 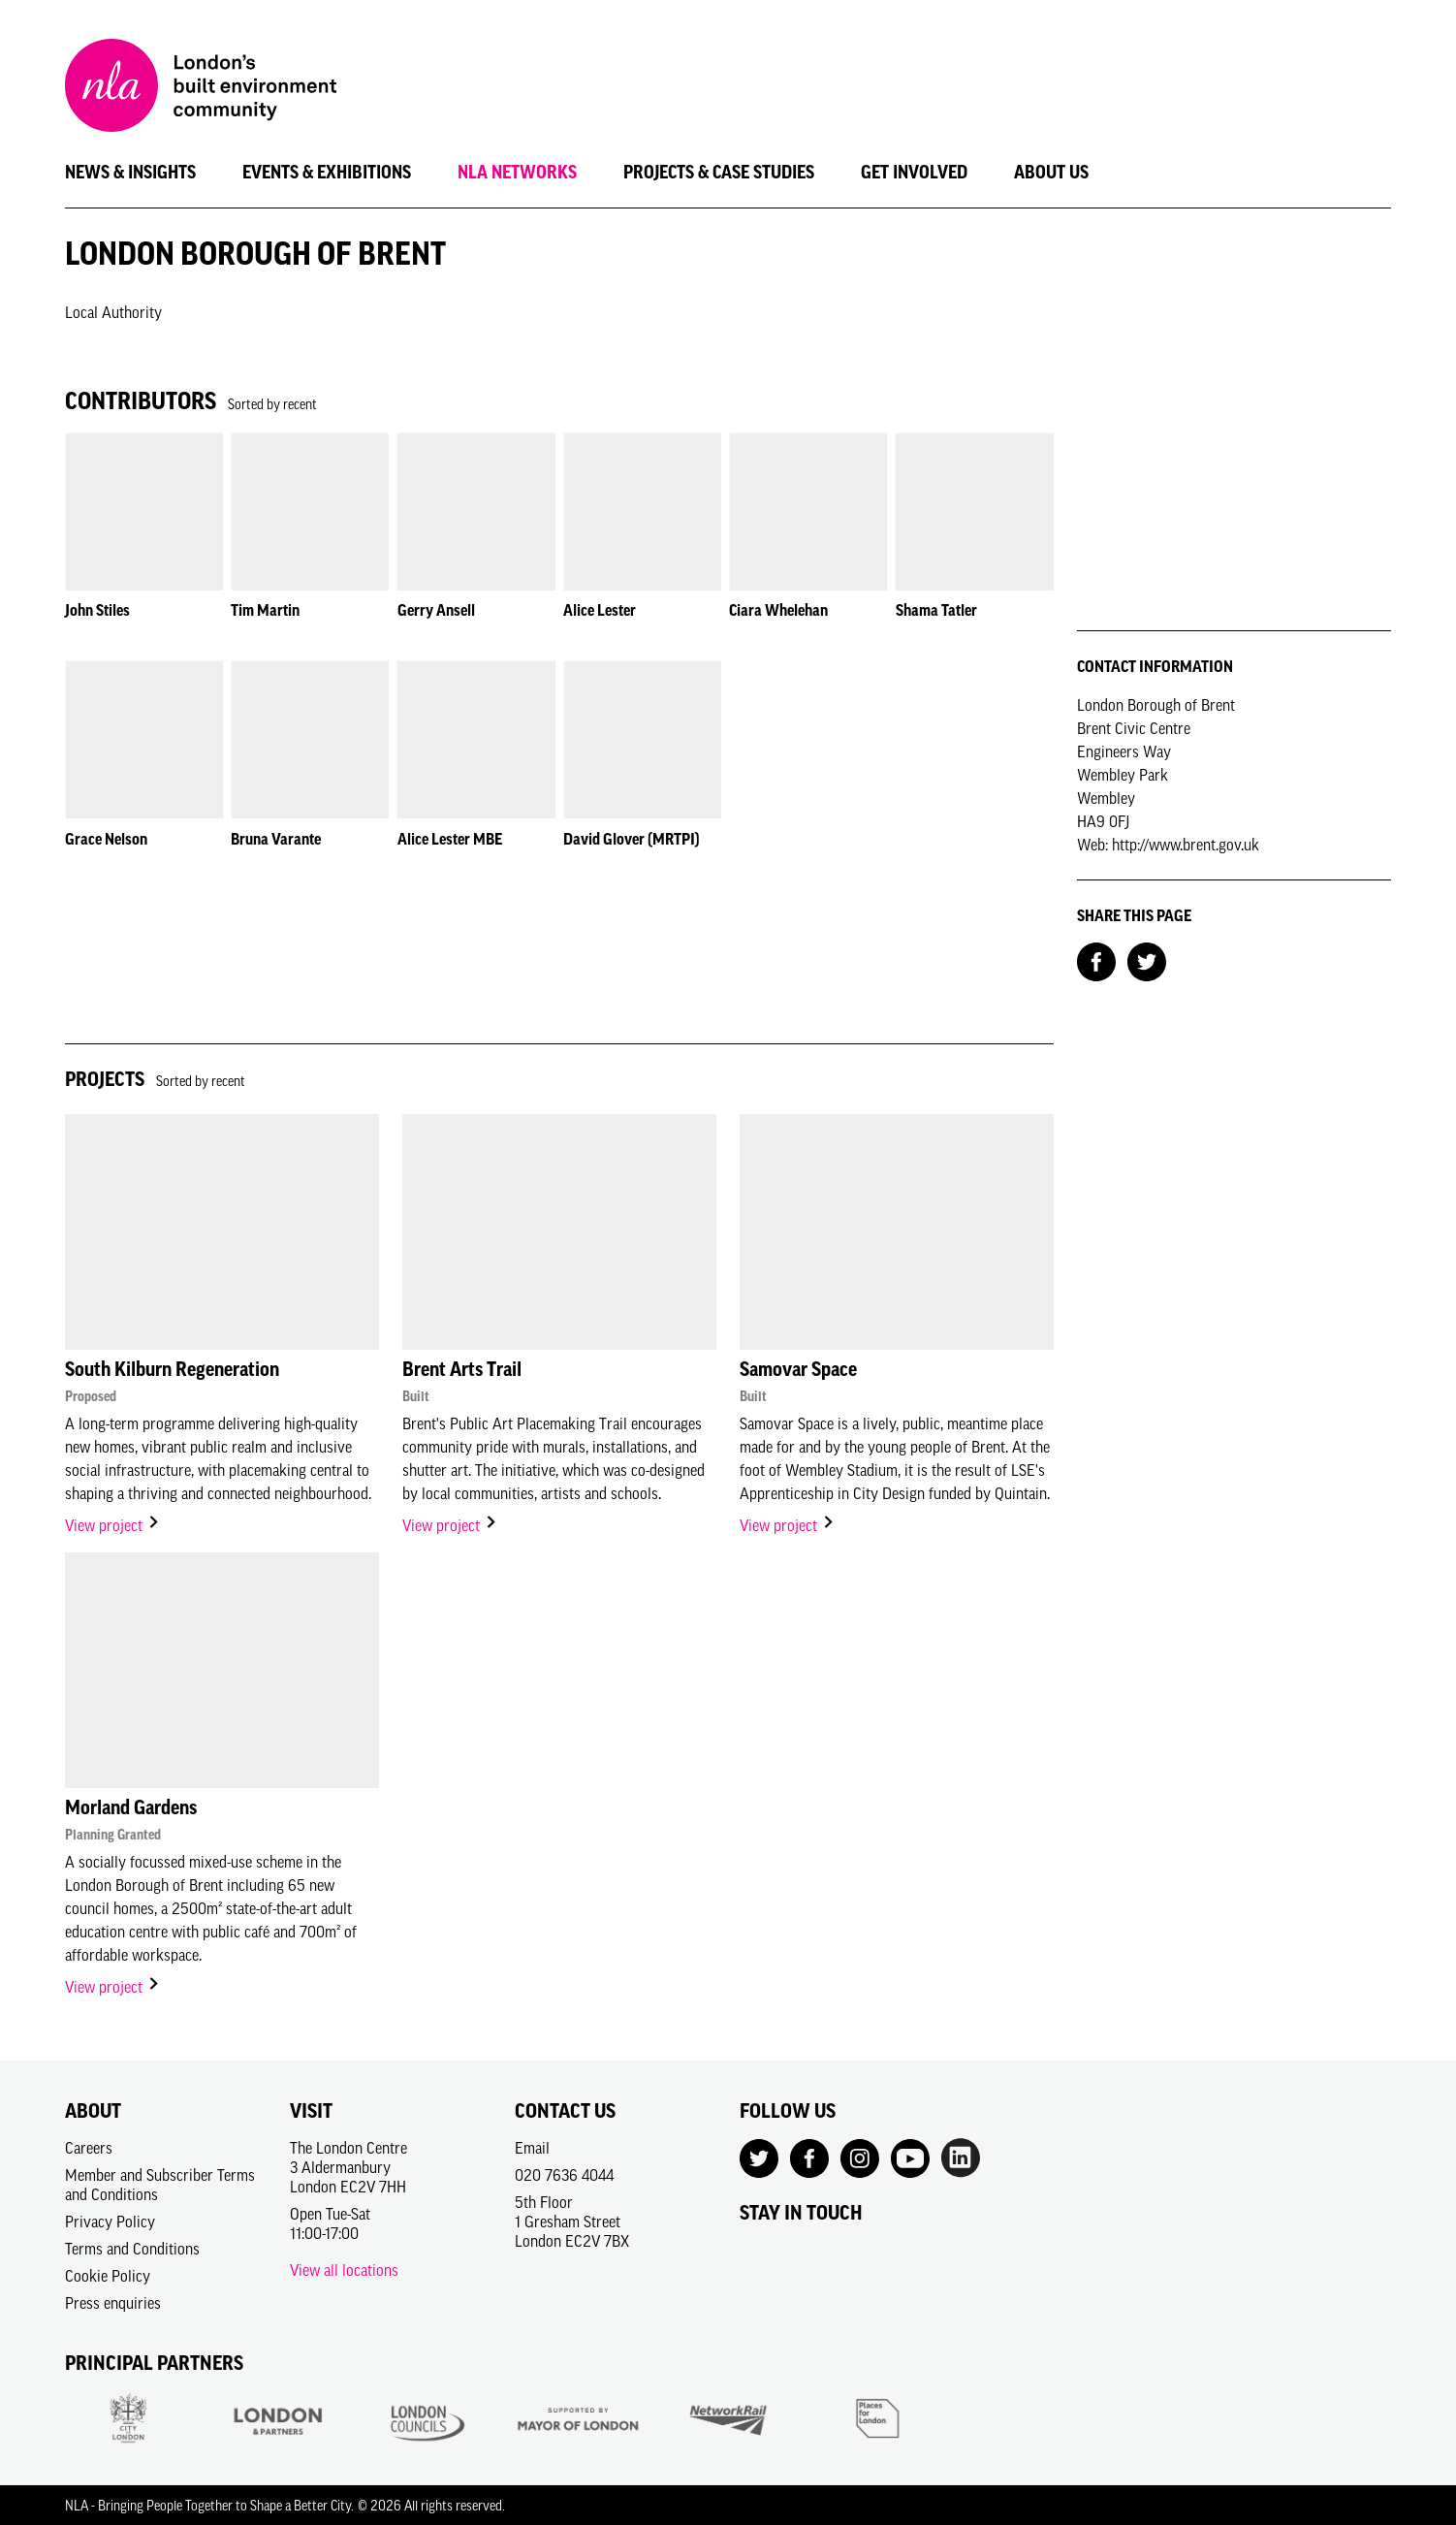 What do you see at coordinates (276, 838) in the screenshot?
I see `Bruna Varante` at bounding box center [276, 838].